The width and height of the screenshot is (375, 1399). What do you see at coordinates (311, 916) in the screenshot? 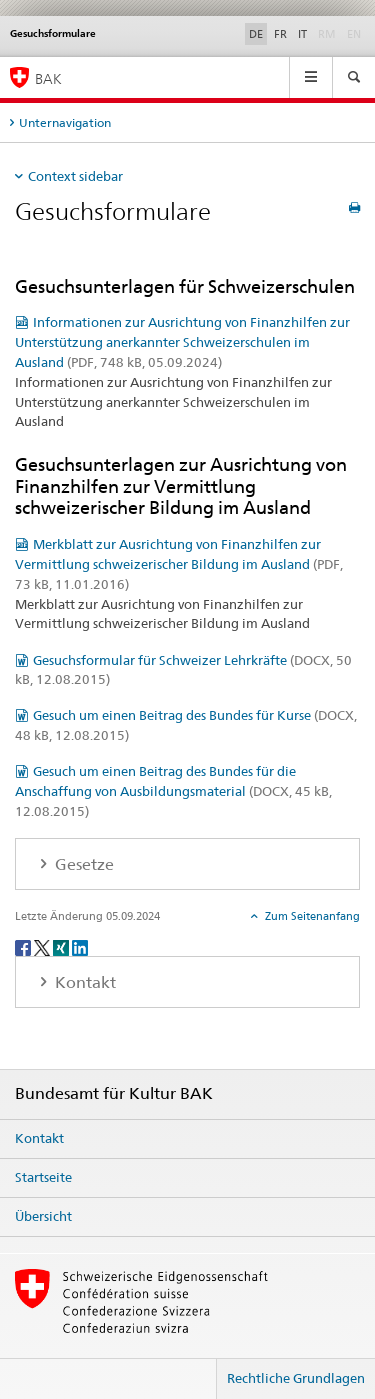
I see `Zum Seitenanfang` at bounding box center [311, 916].